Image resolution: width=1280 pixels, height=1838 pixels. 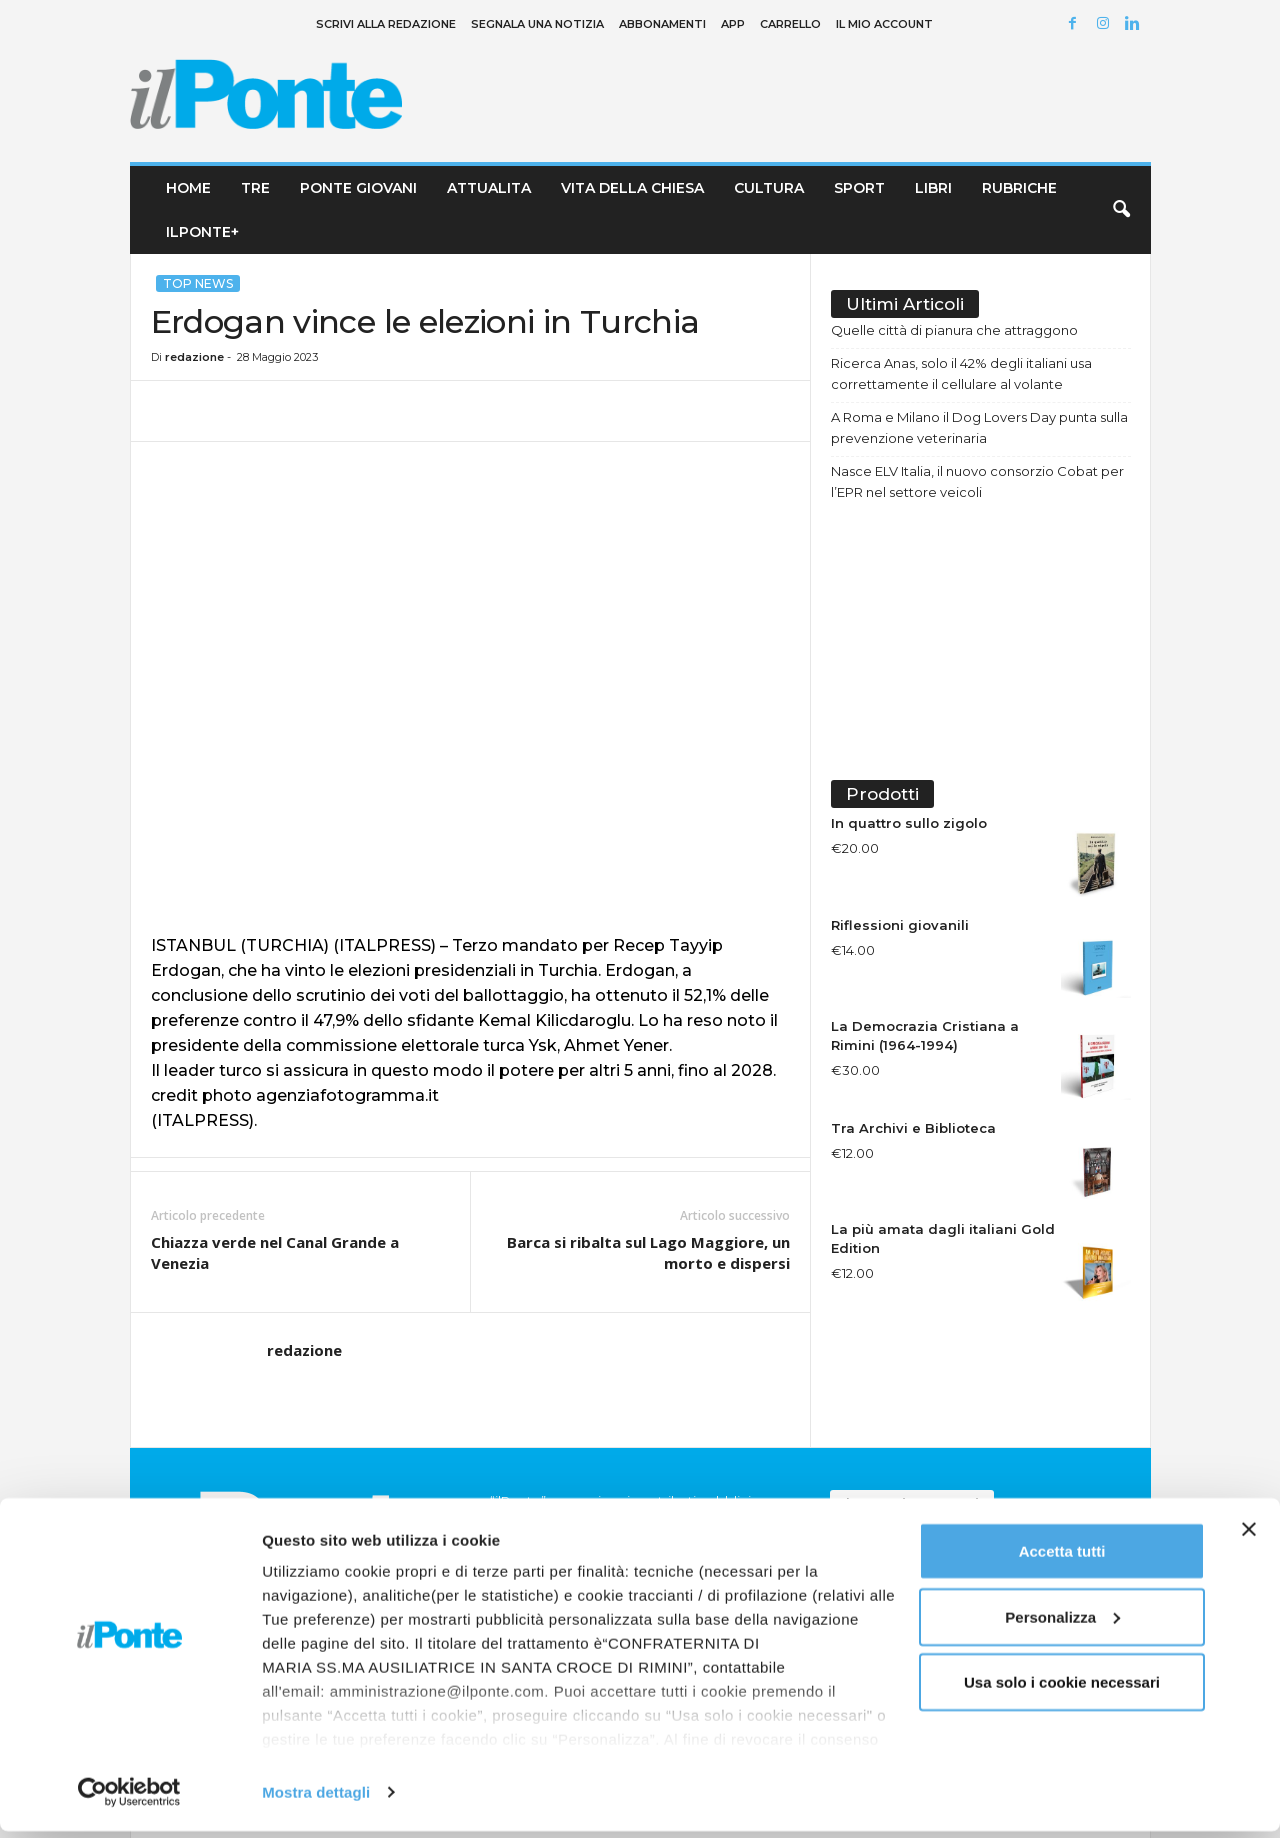 I want to click on Libri, so click(x=933, y=188).